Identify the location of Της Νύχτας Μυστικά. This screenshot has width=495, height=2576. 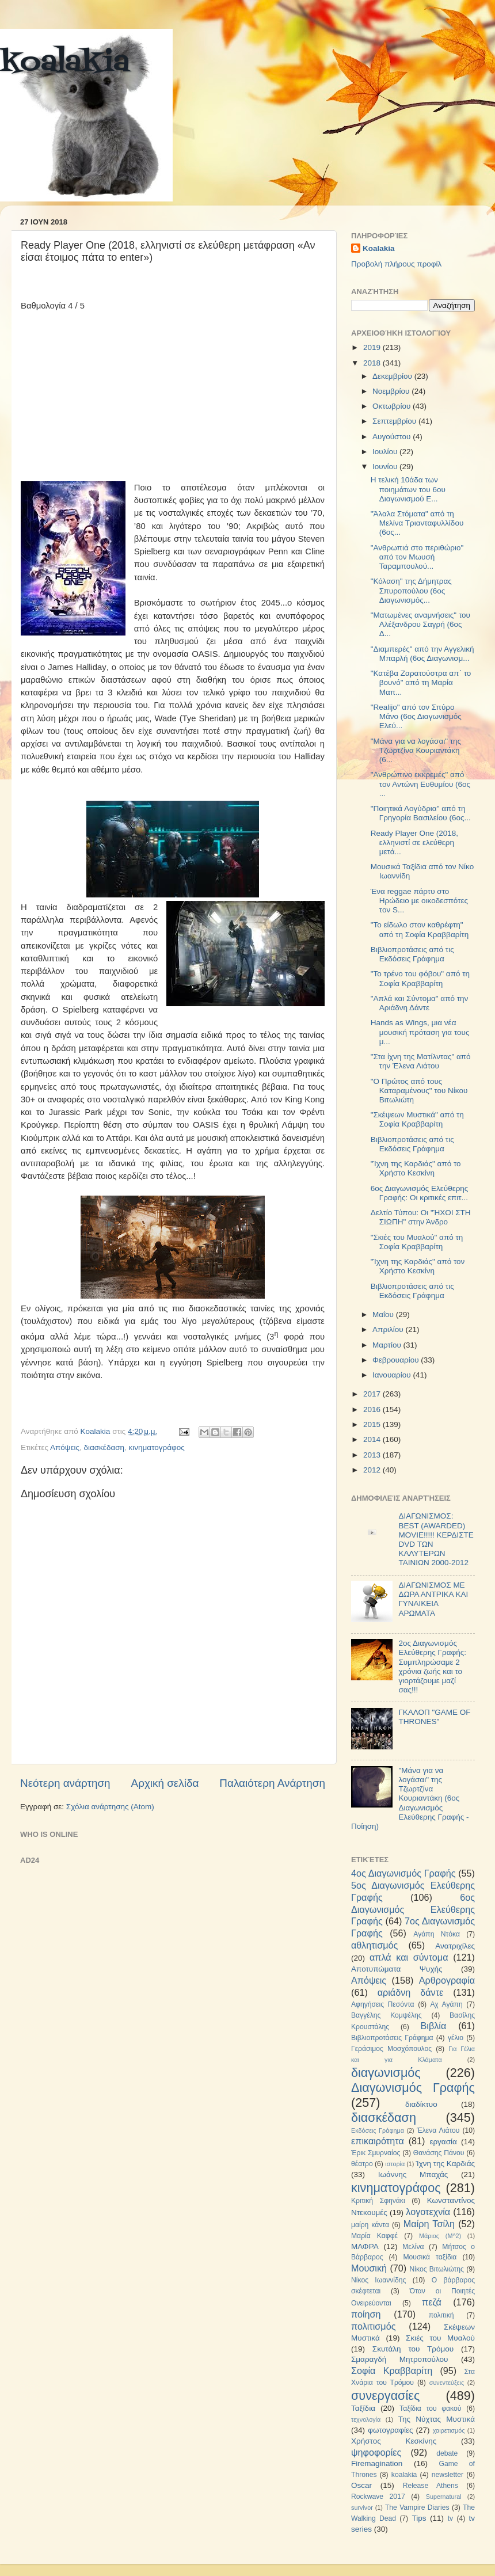
(436, 2419).